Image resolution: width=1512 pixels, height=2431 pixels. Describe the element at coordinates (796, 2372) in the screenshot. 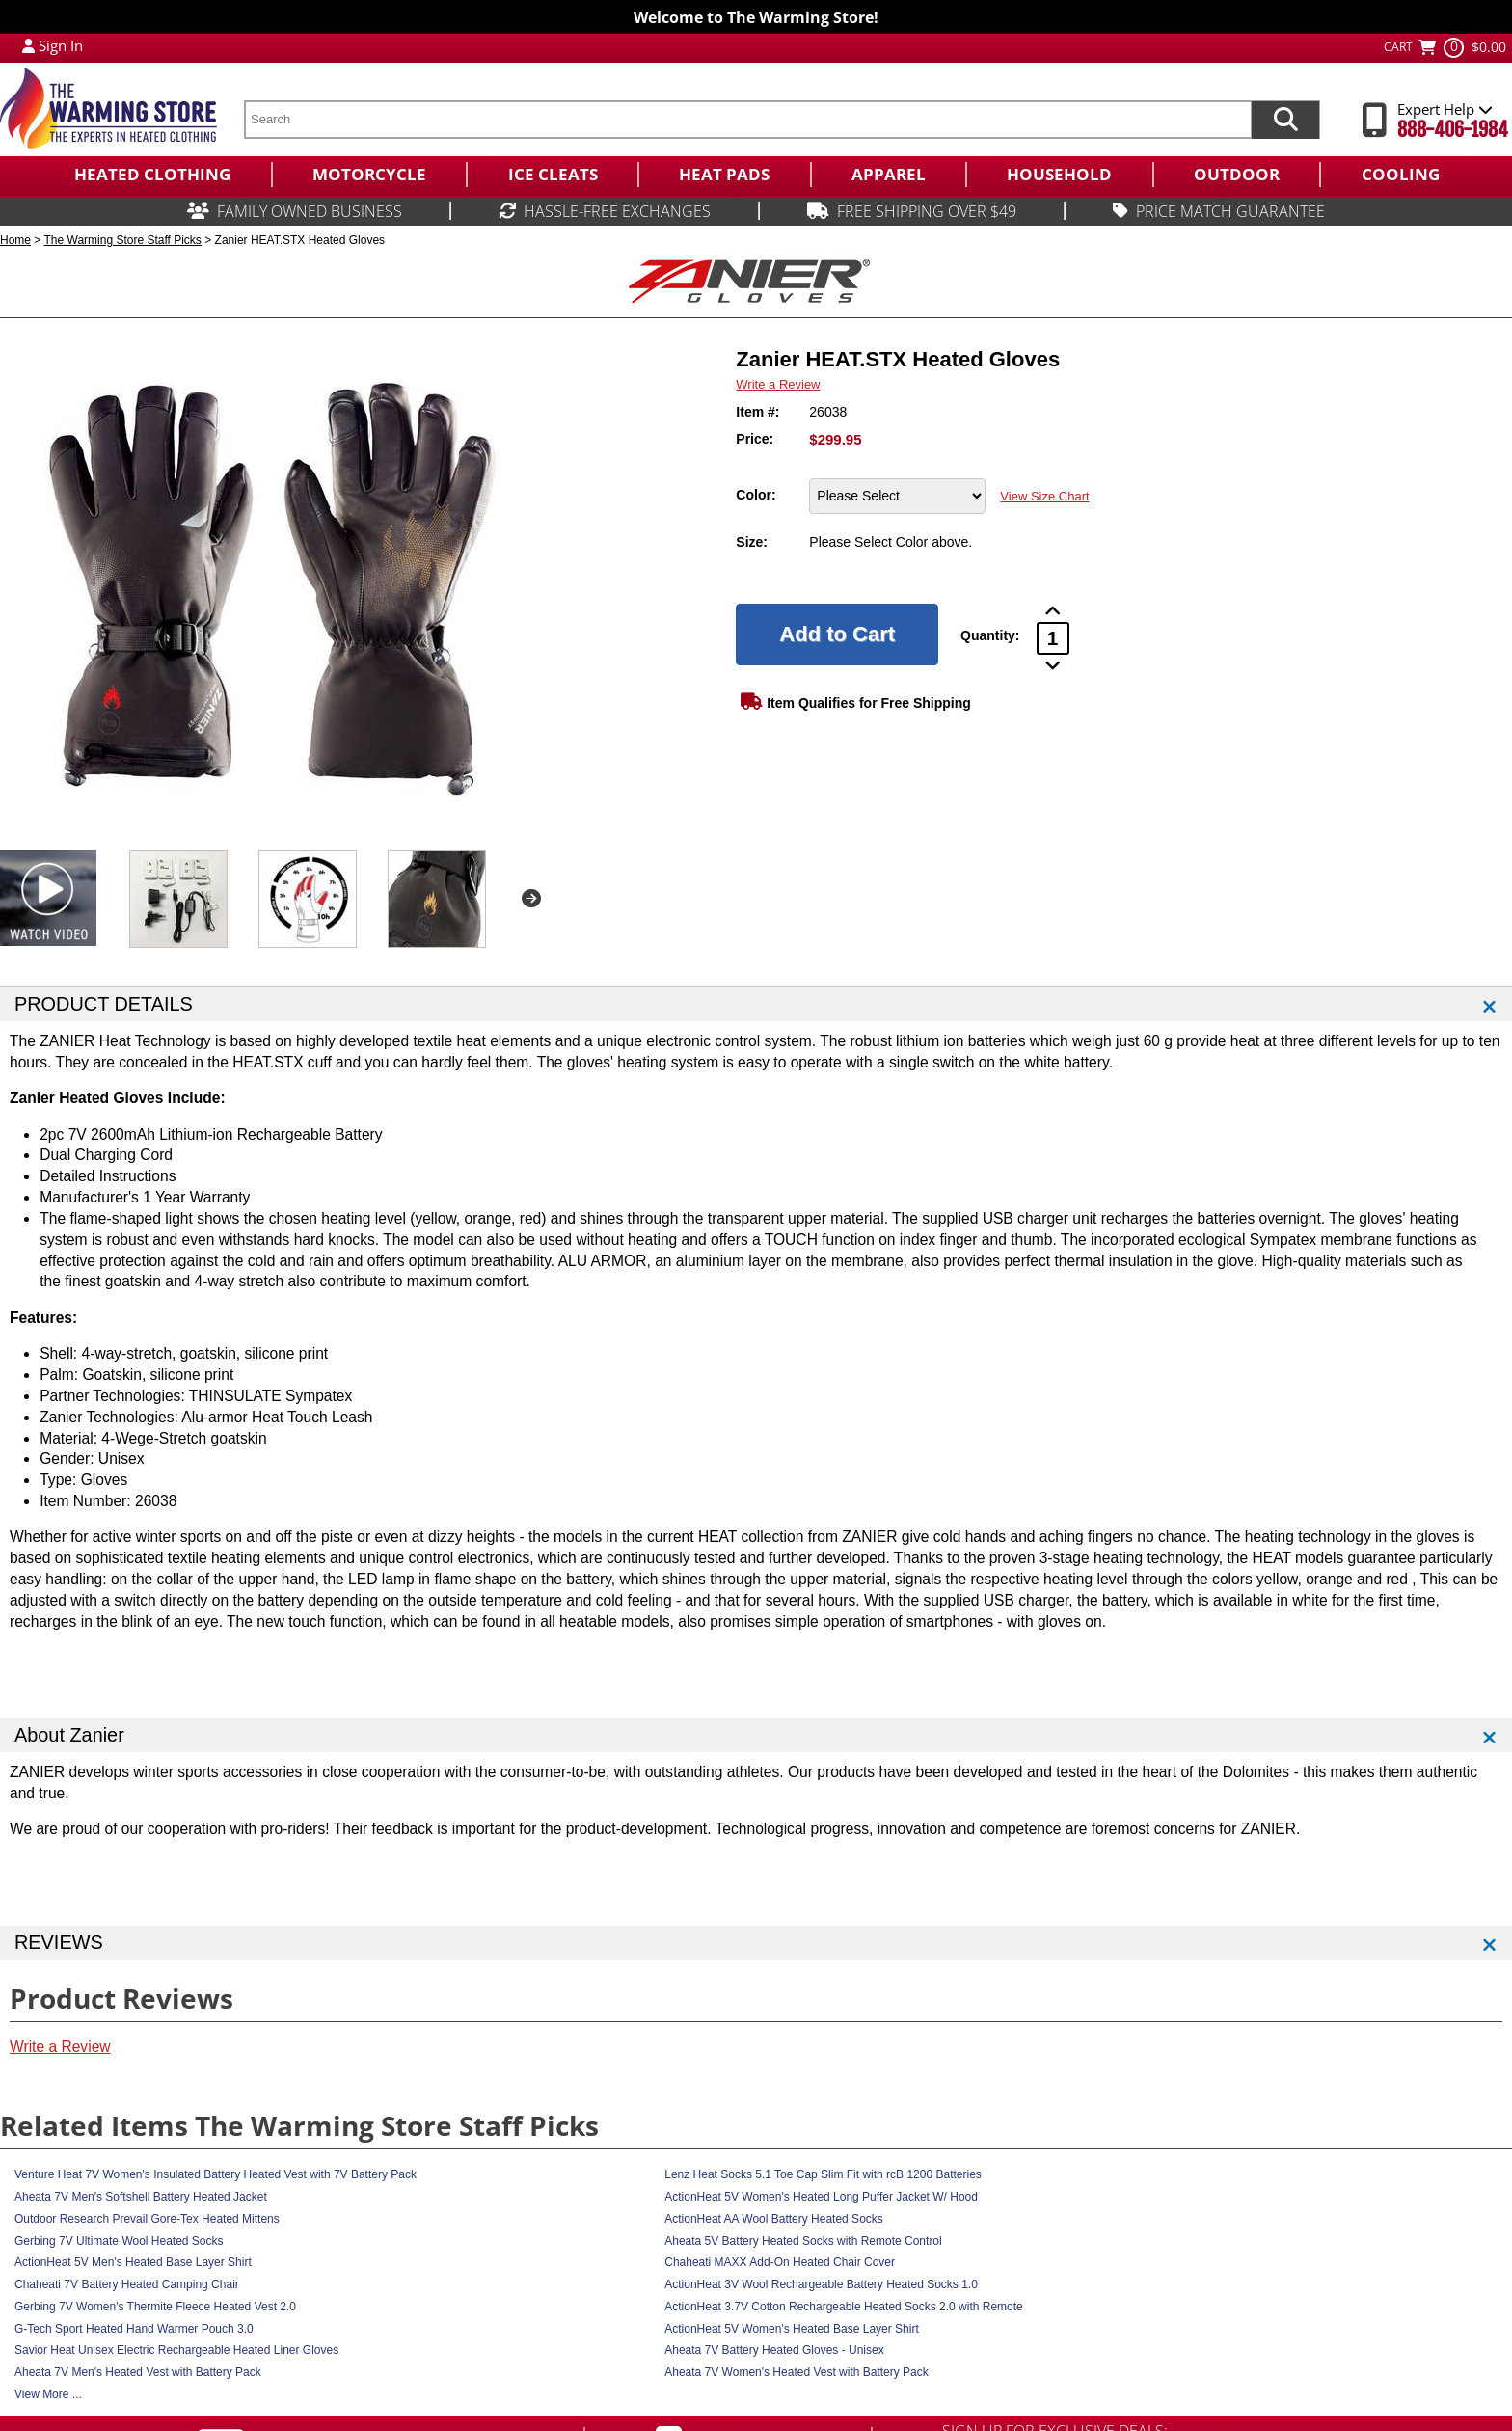

I see `Aheata 7V Women's Heated Vest with Battery Pack` at that location.